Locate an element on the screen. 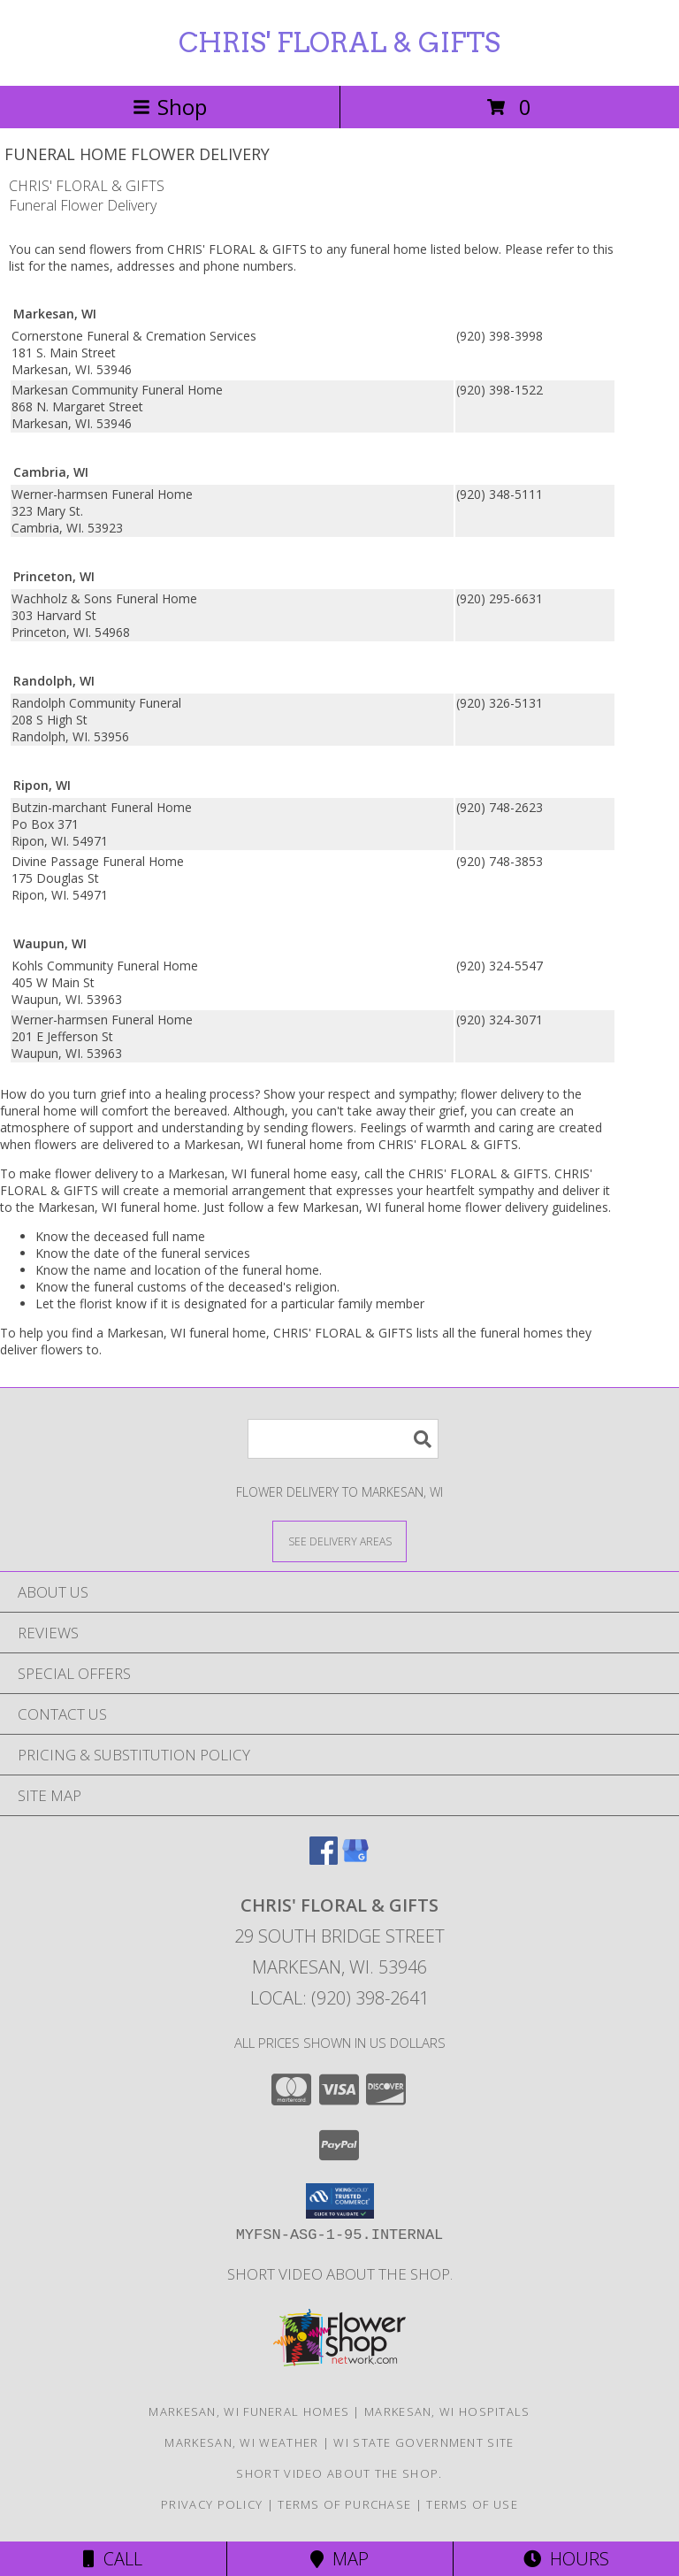 This screenshot has height=2576, width=679. [View our Google Business Page] is located at coordinates (355, 1859).